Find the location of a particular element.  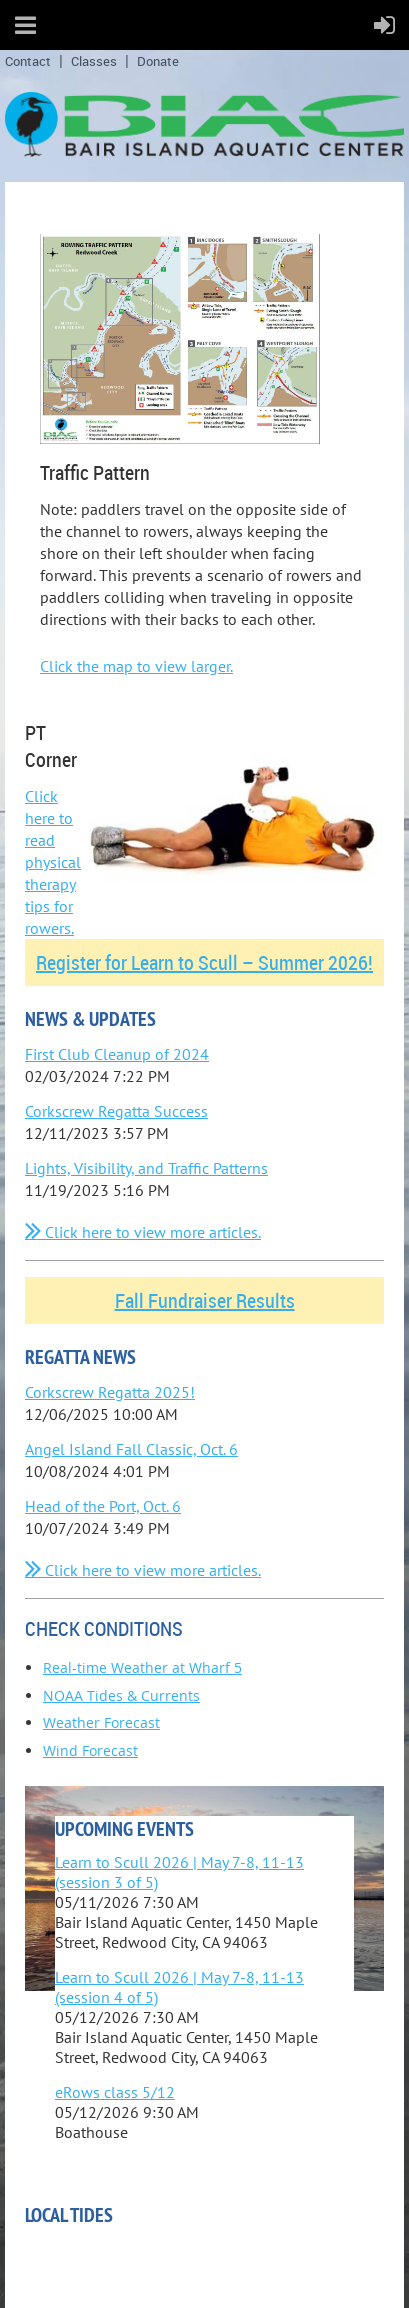

Angel Island Fall Classic, Oct. 6 is located at coordinates (131, 1449).